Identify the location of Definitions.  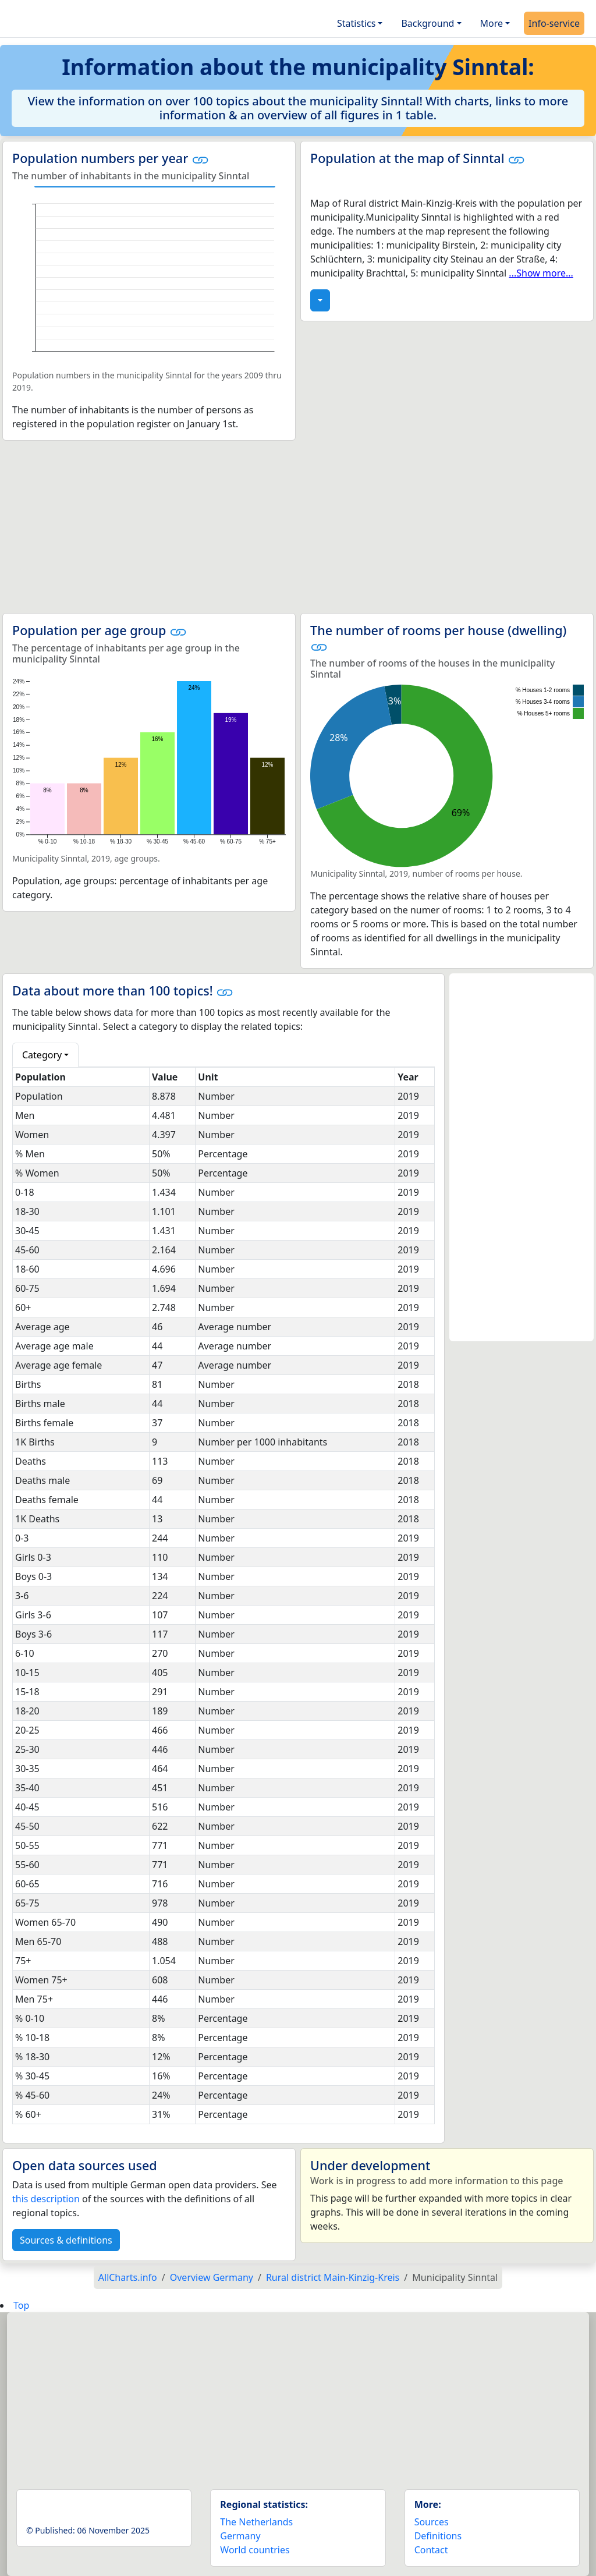
(438, 2535).